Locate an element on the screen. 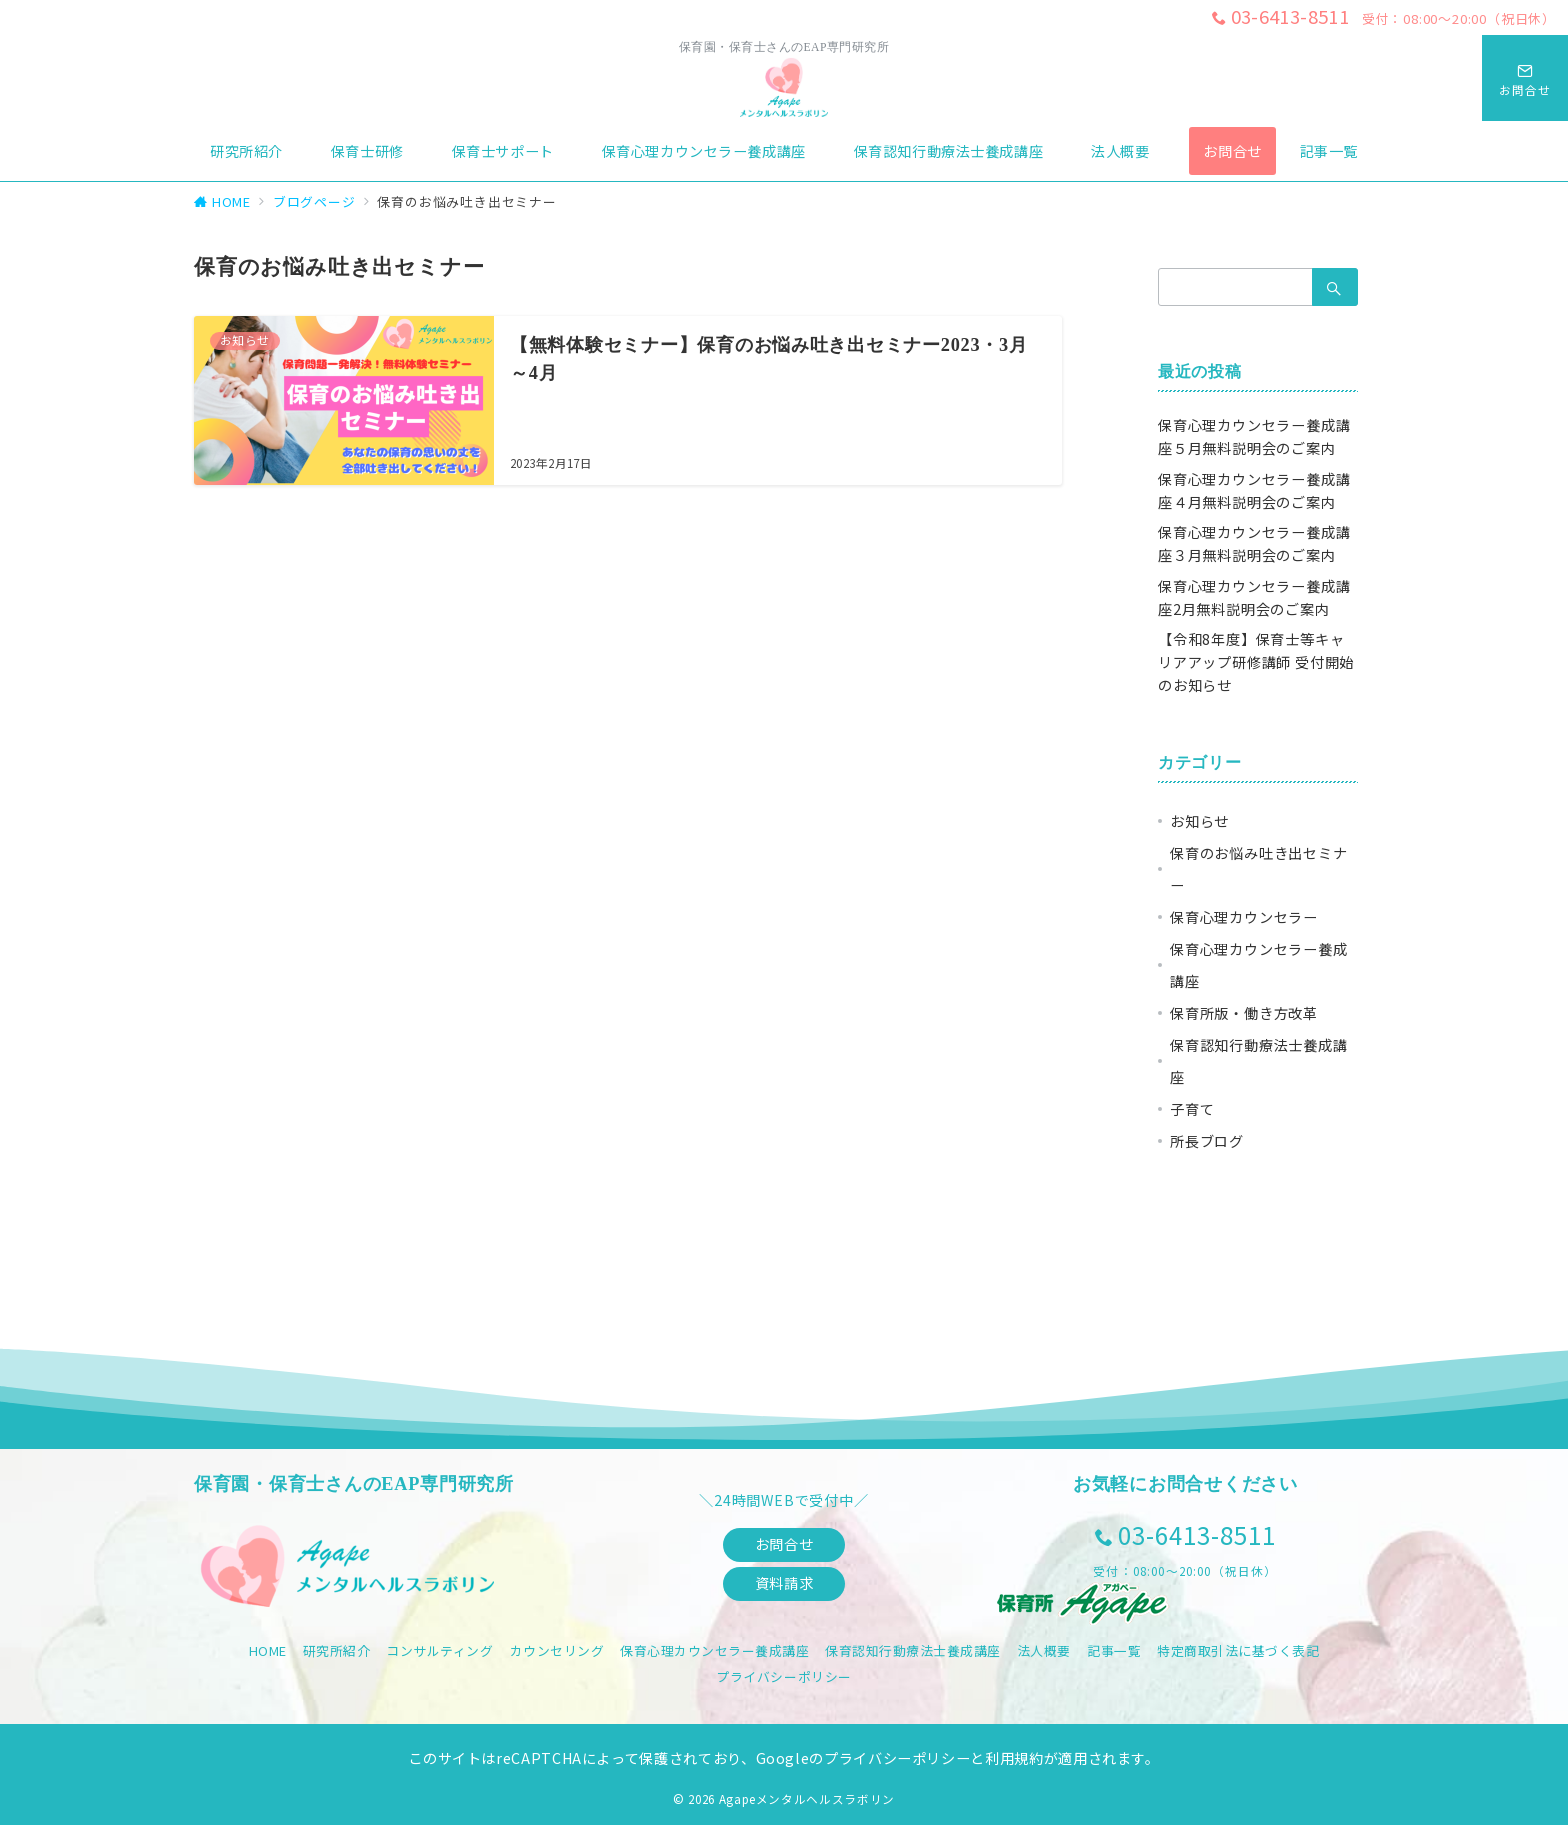  保育認知行動療法士養成講座 is located at coordinates (1259, 1061).